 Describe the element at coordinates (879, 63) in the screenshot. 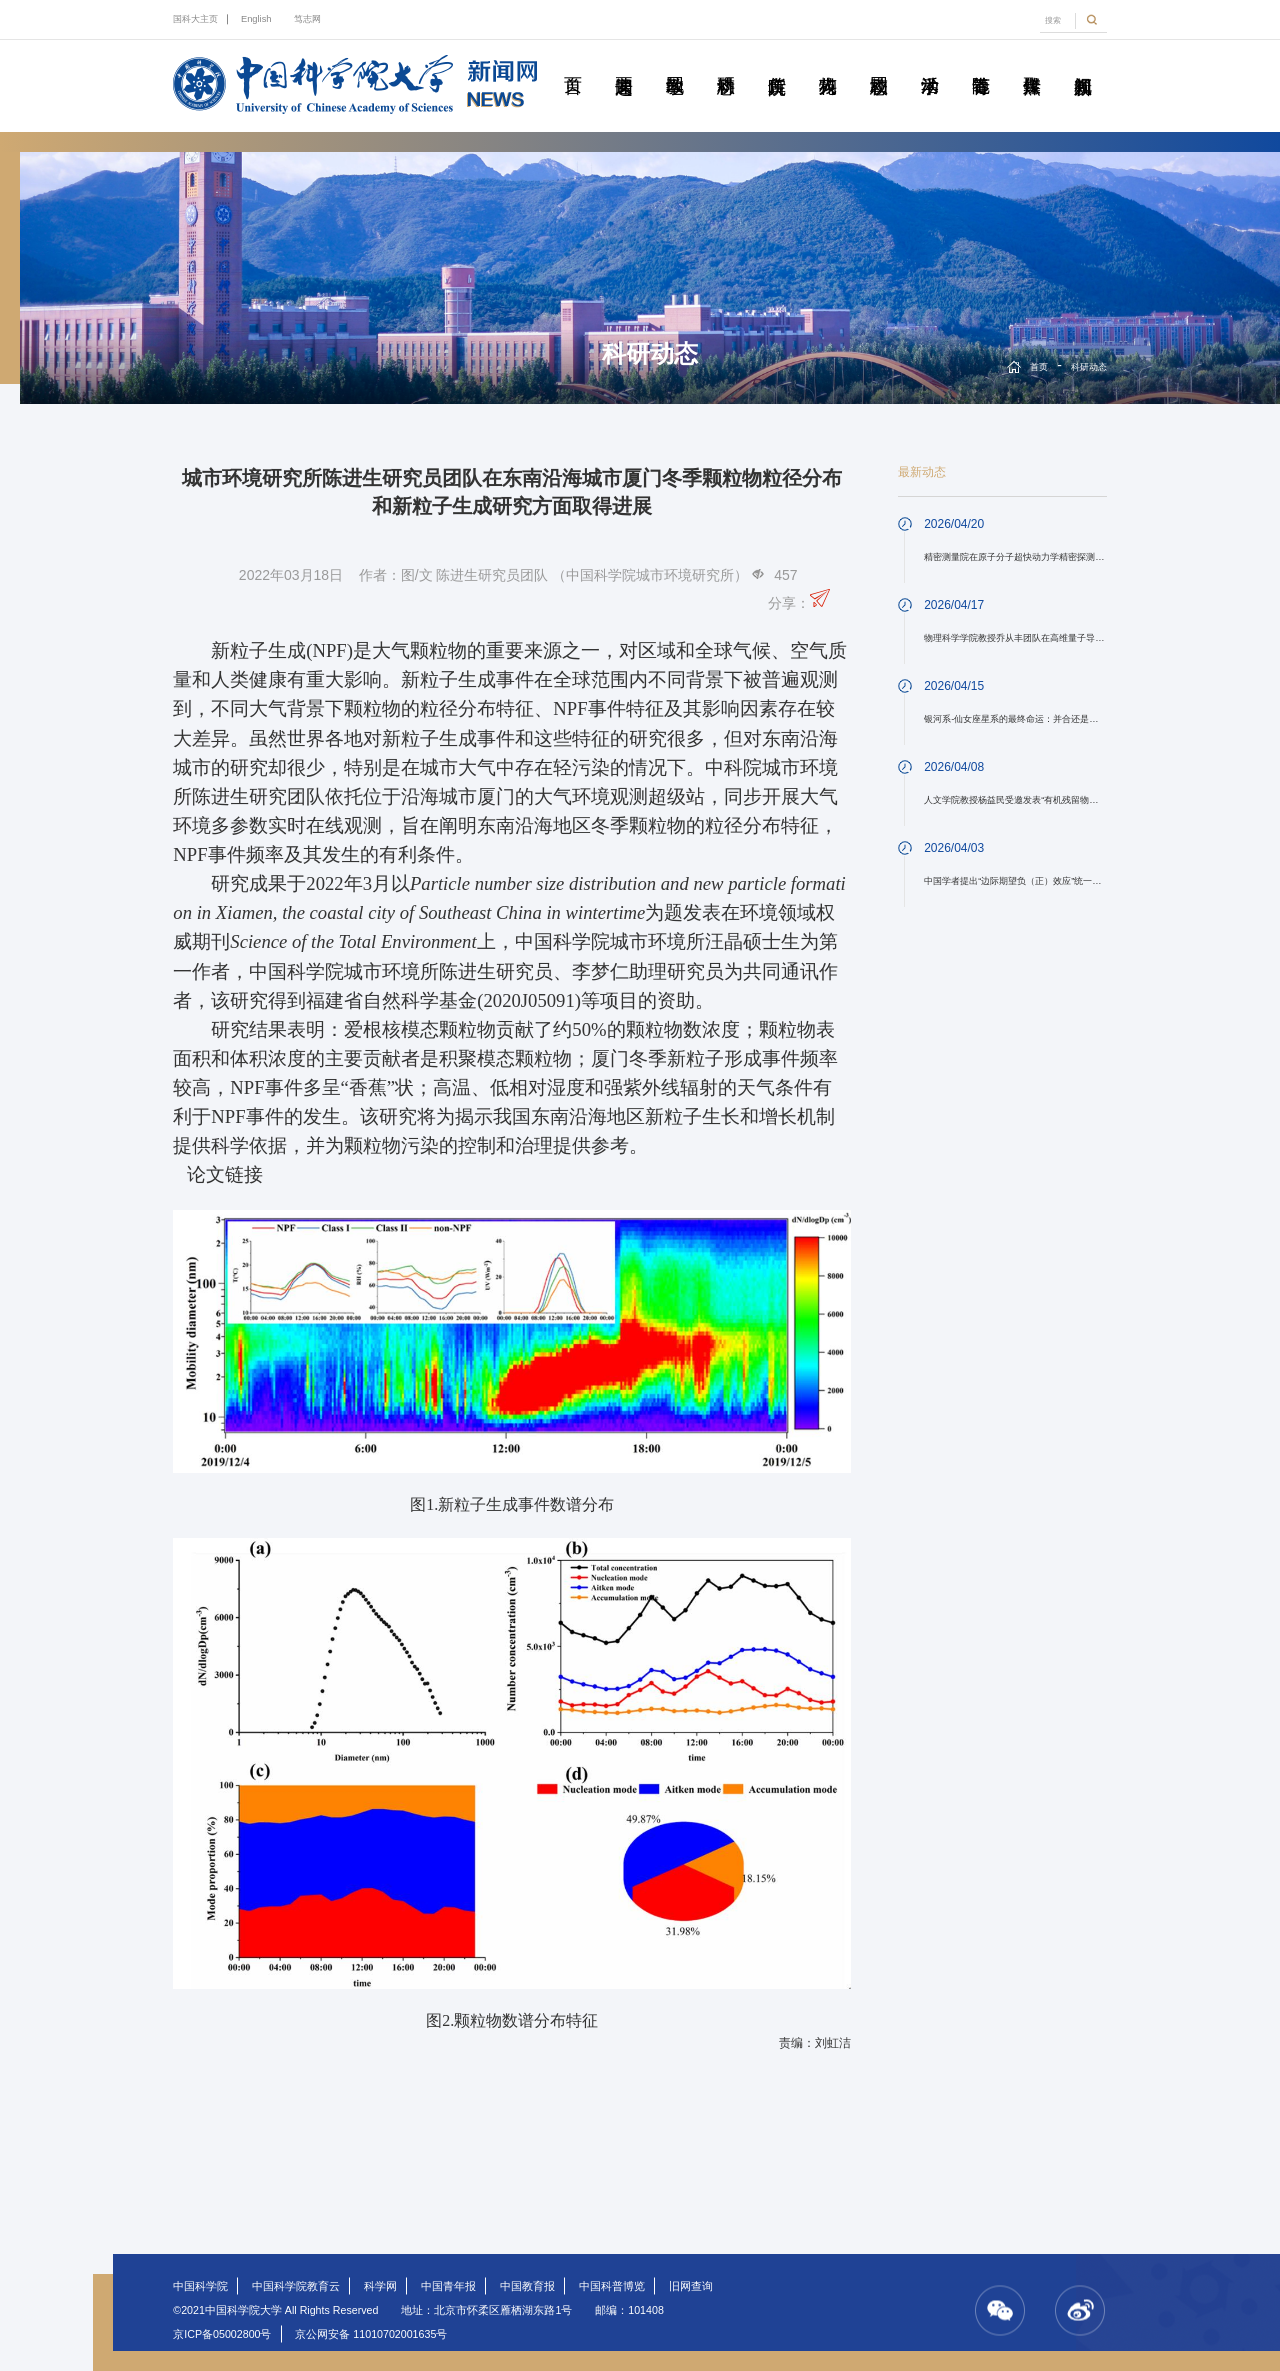

I see `校园动态` at that location.